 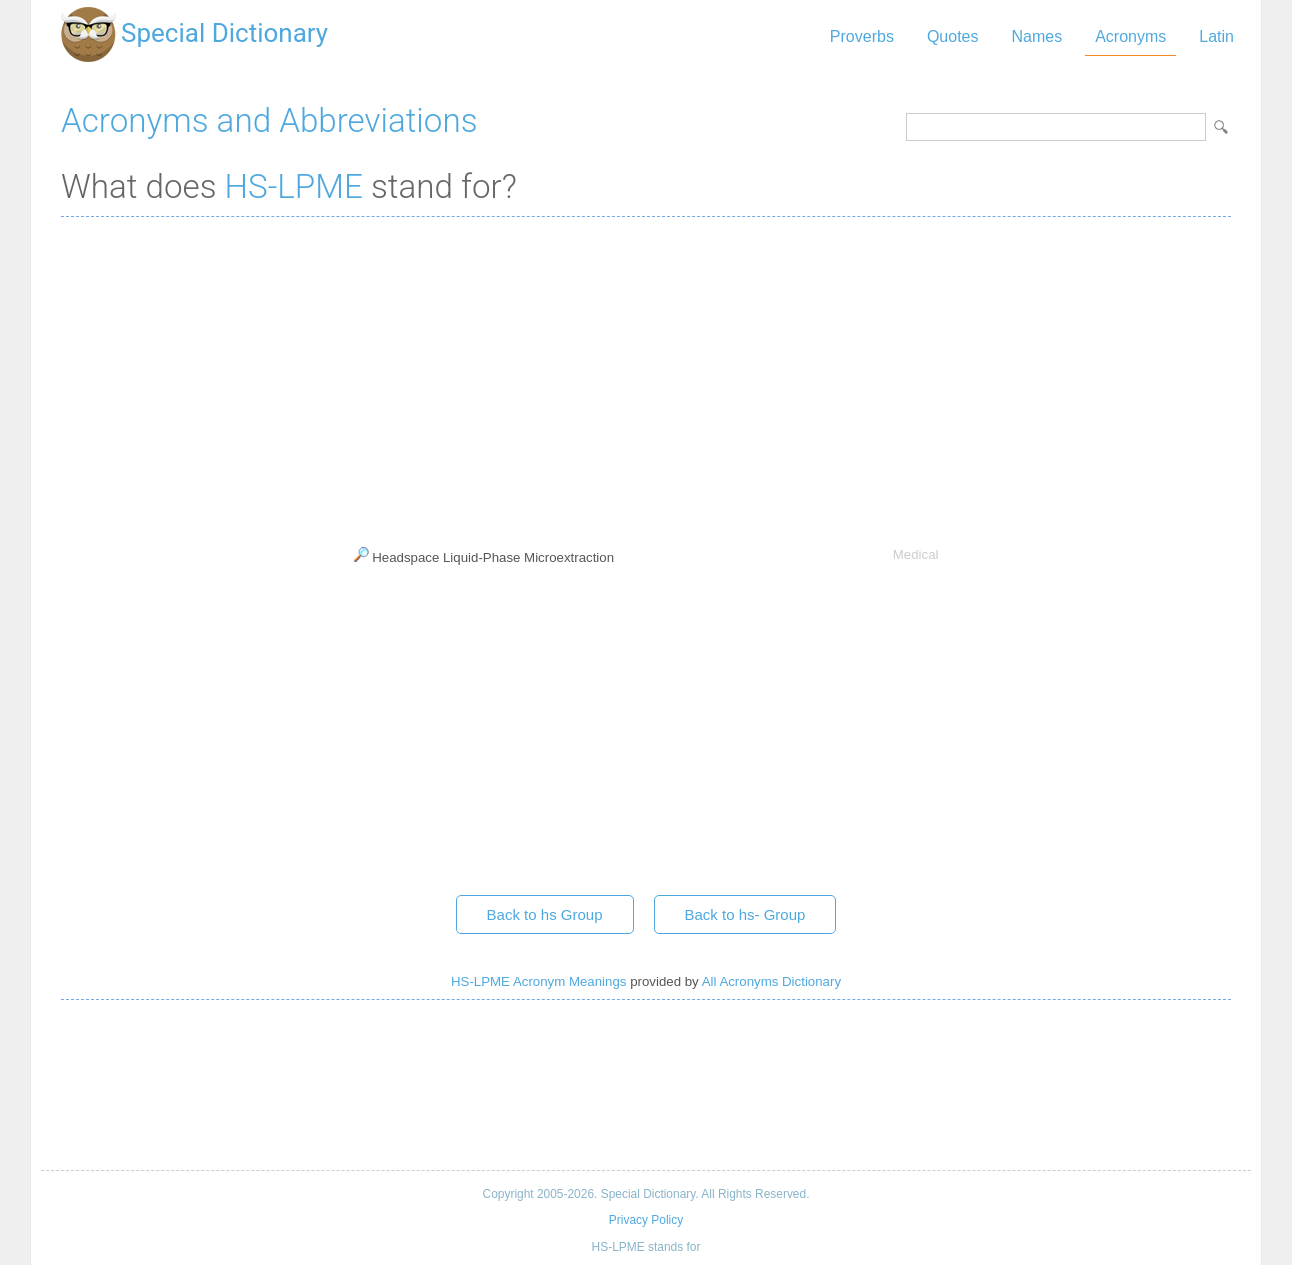 What do you see at coordinates (545, 914) in the screenshot?
I see `Back to hs Group` at bounding box center [545, 914].